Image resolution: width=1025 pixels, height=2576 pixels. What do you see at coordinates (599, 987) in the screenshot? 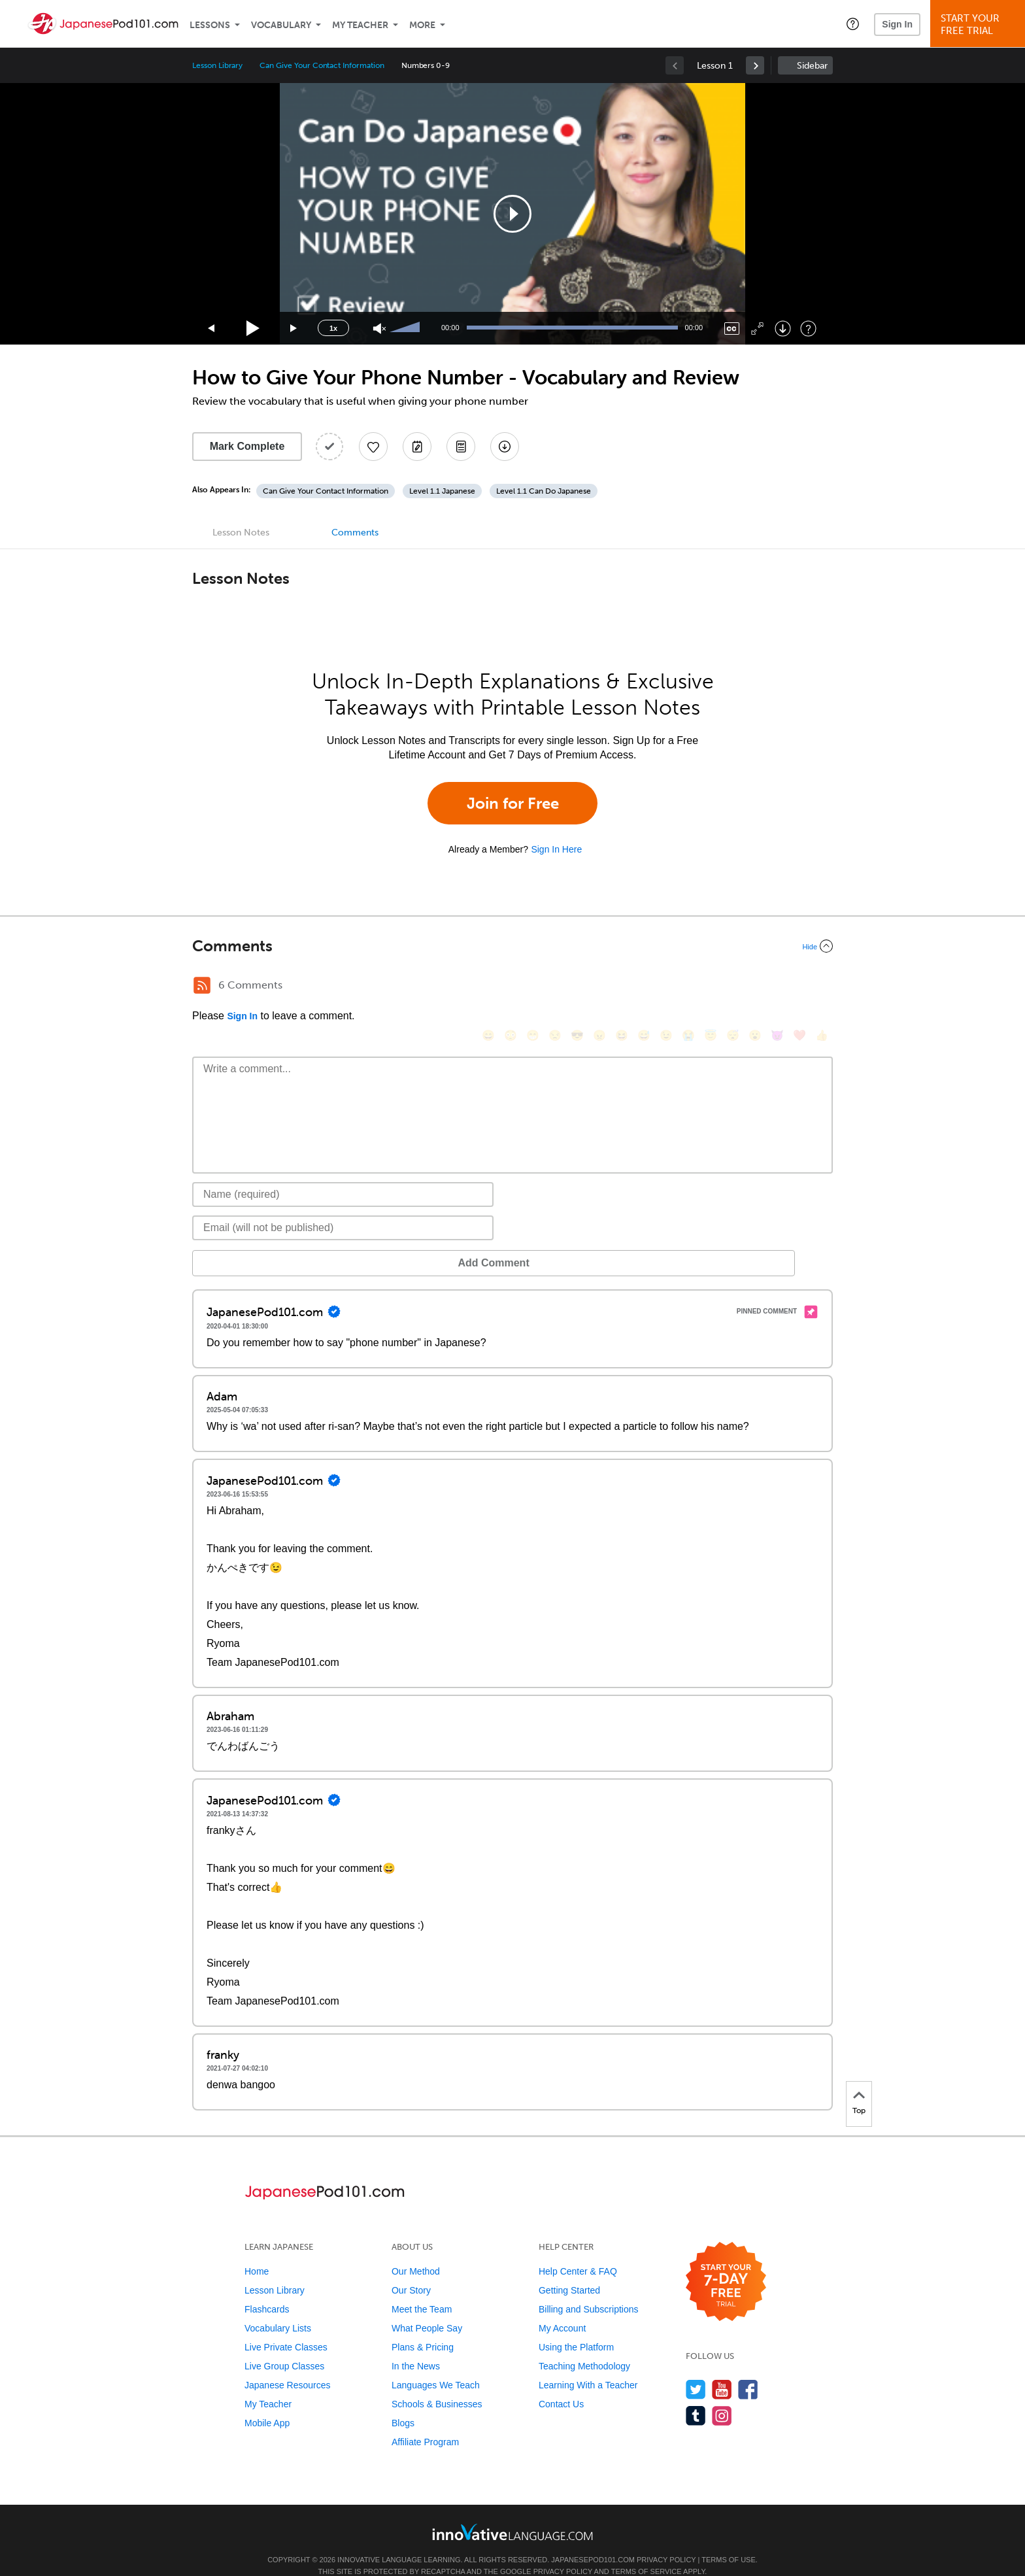
I see `[😠, angry]` at bounding box center [599, 987].